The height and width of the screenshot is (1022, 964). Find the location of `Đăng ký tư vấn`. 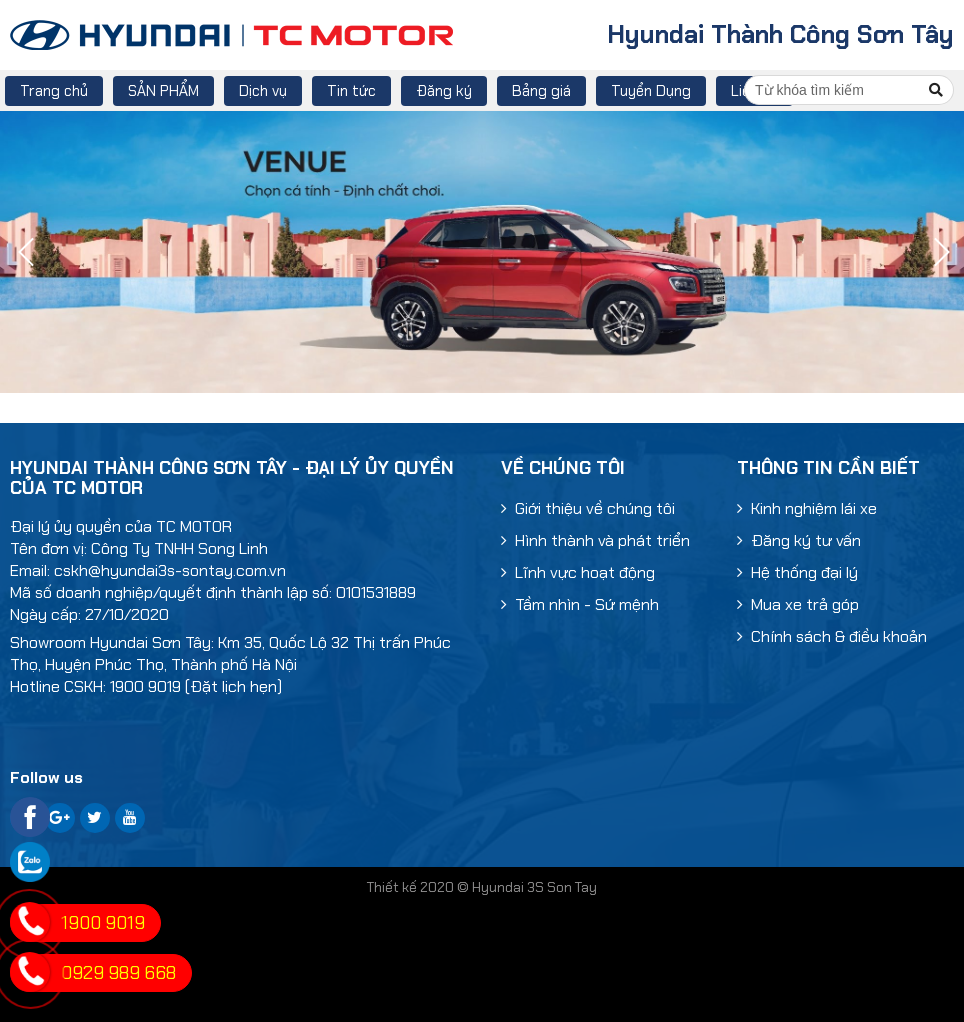

Đăng ký tư vấn is located at coordinates (799, 540).